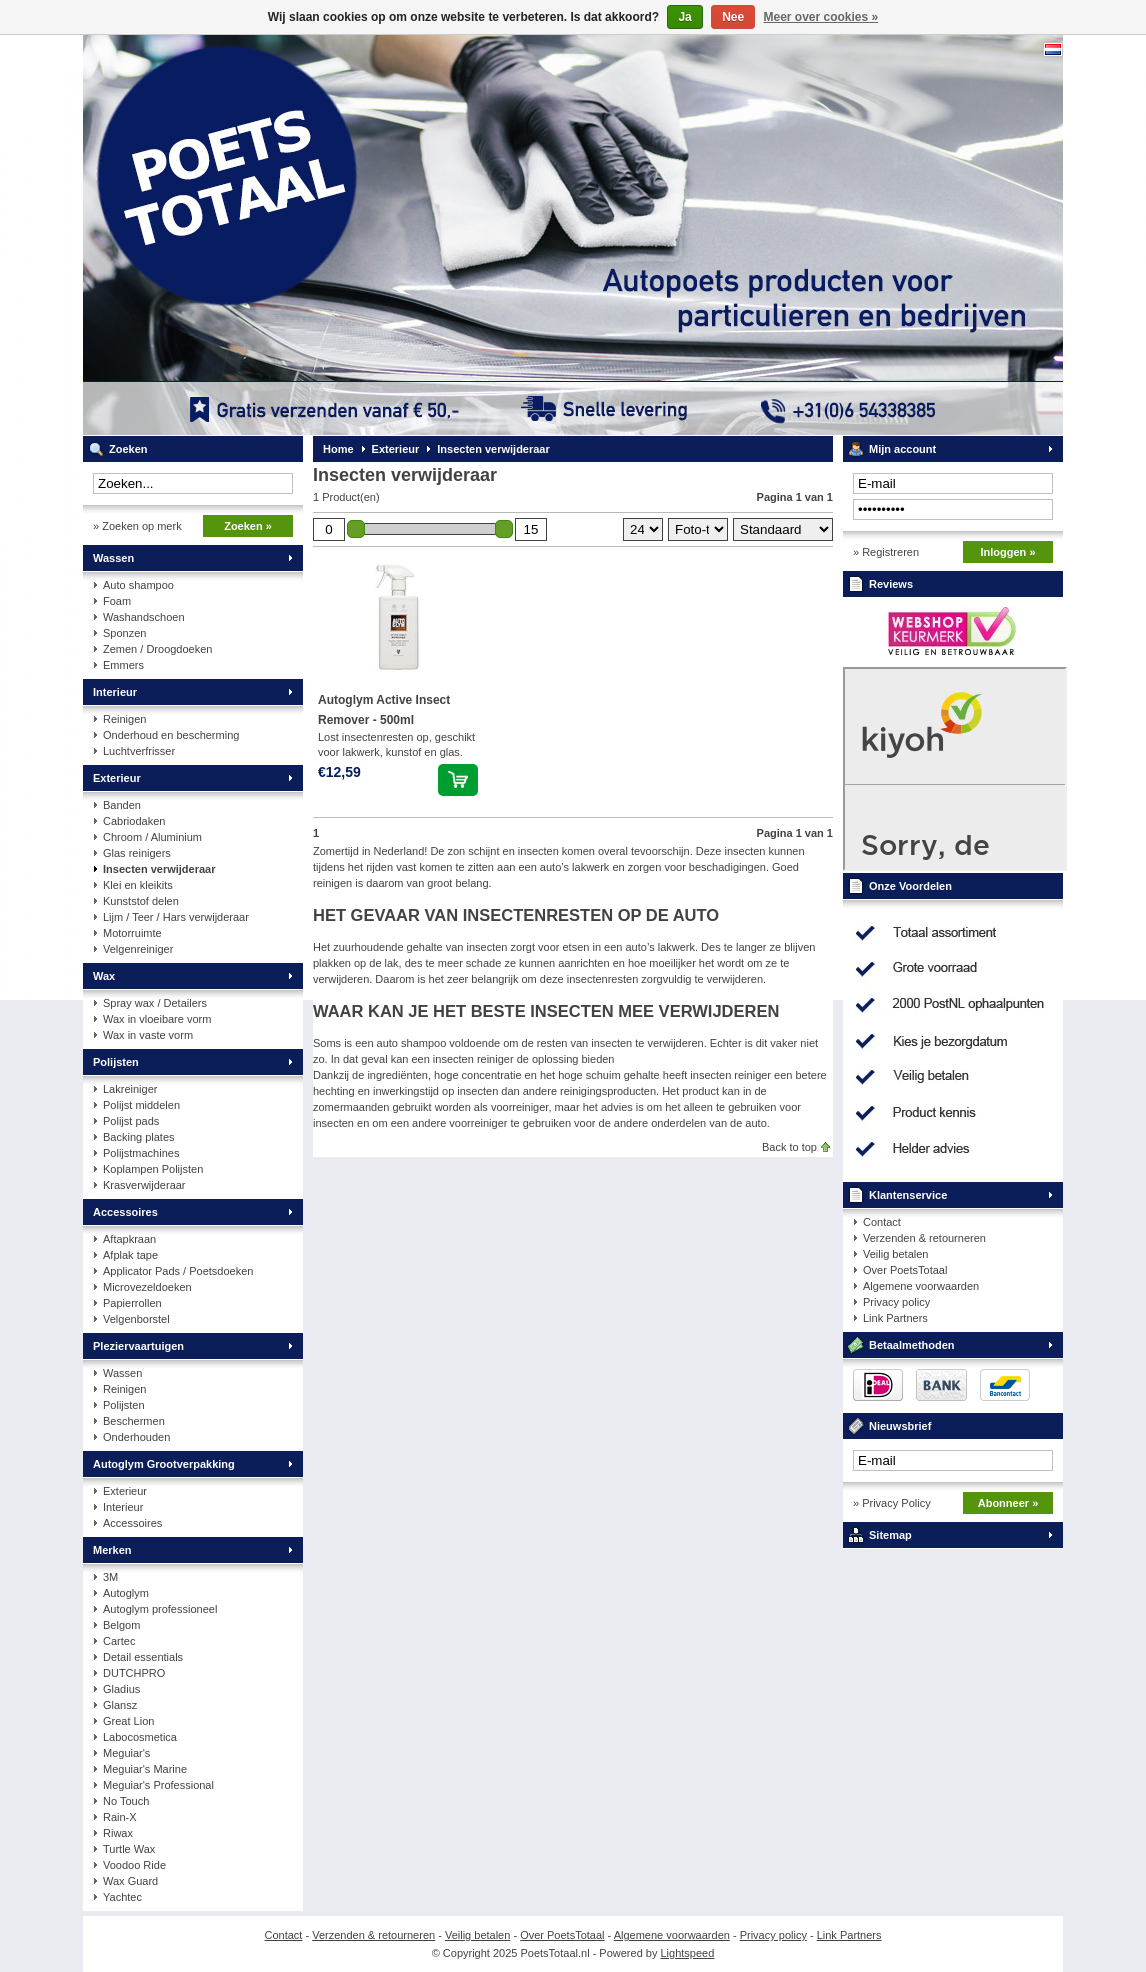  What do you see at coordinates (122, 1897) in the screenshot?
I see `Yachtec` at bounding box center [122, 1897].